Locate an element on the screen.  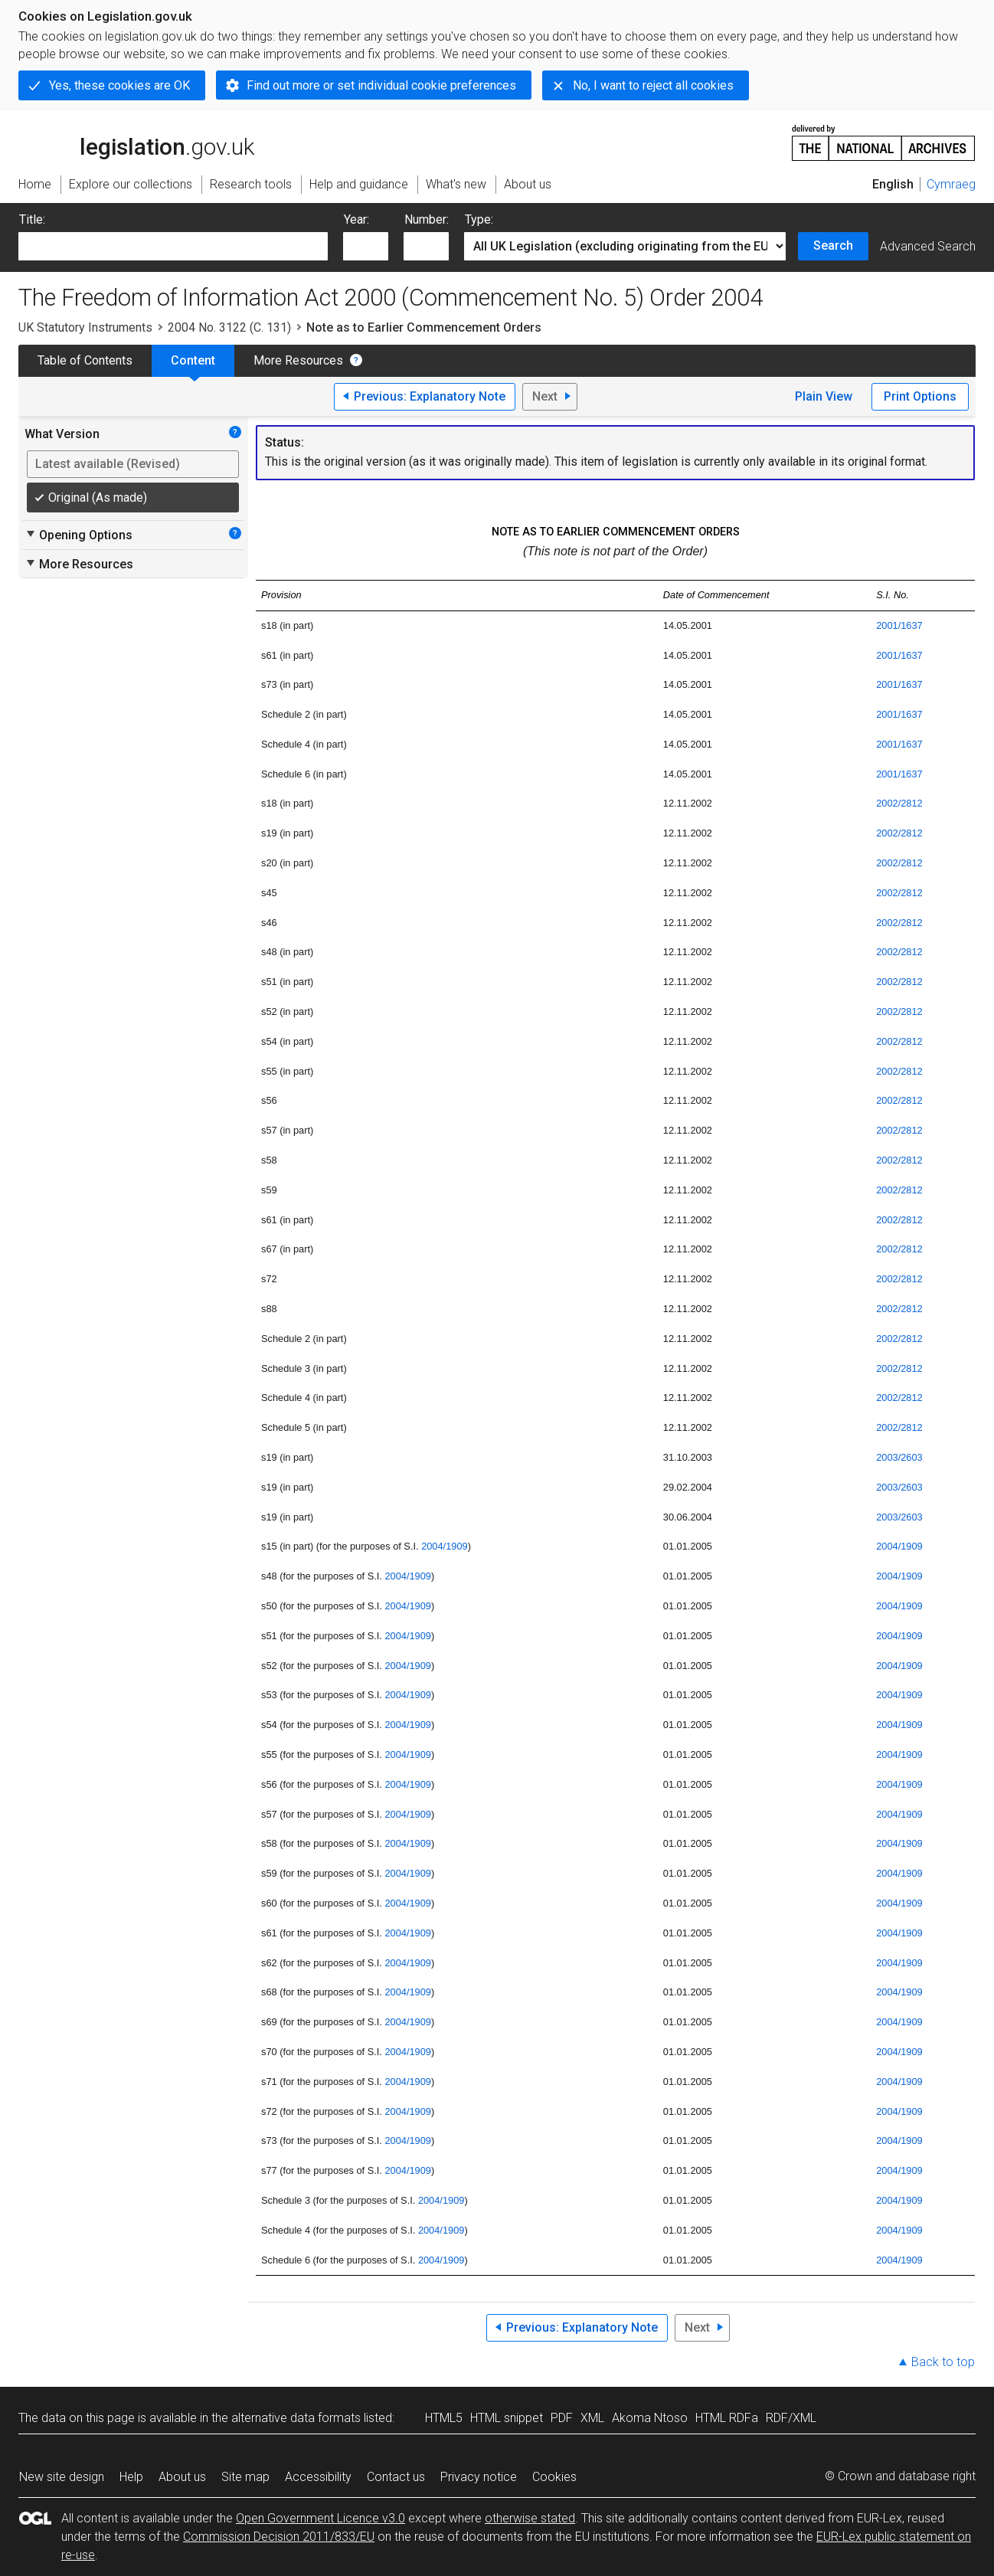
About us is located at coordinates (182, 2477).